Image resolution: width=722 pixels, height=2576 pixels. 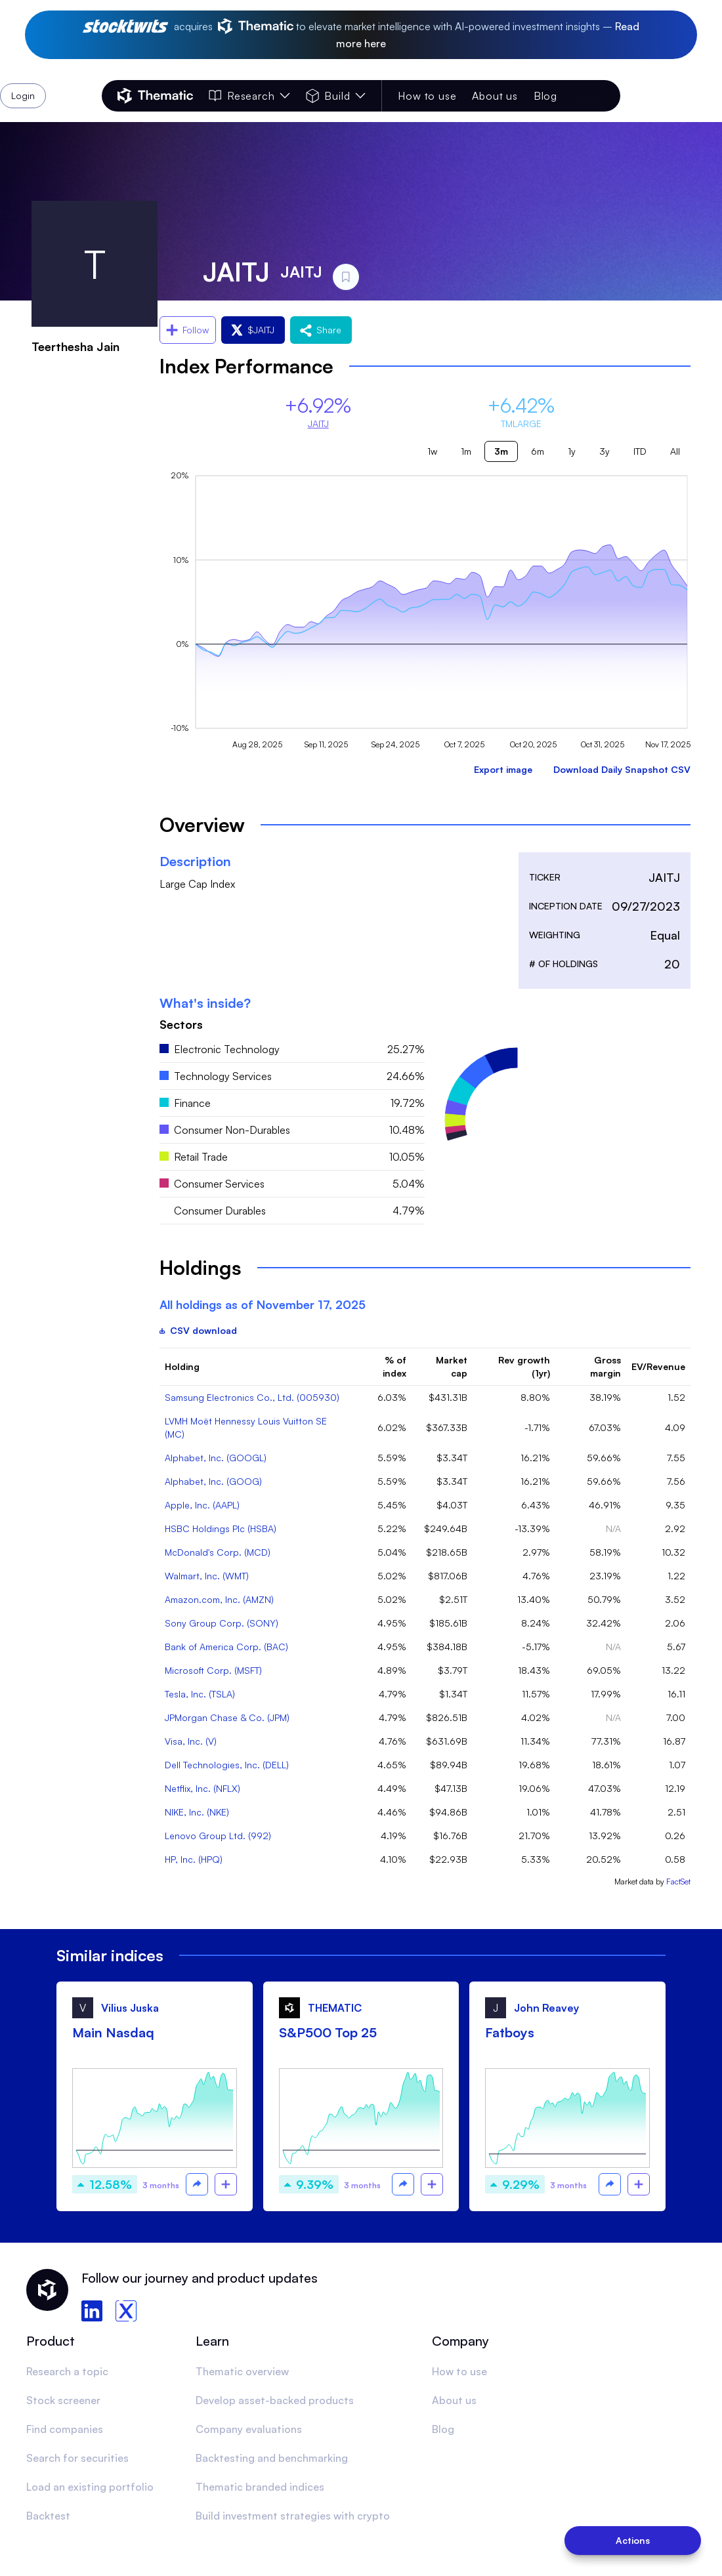 What do you see at coordinates (227, 1764) in the screenshot?
I see `Dell Technologies, Inc. (DELL)` at bounding box center [227, 1764].